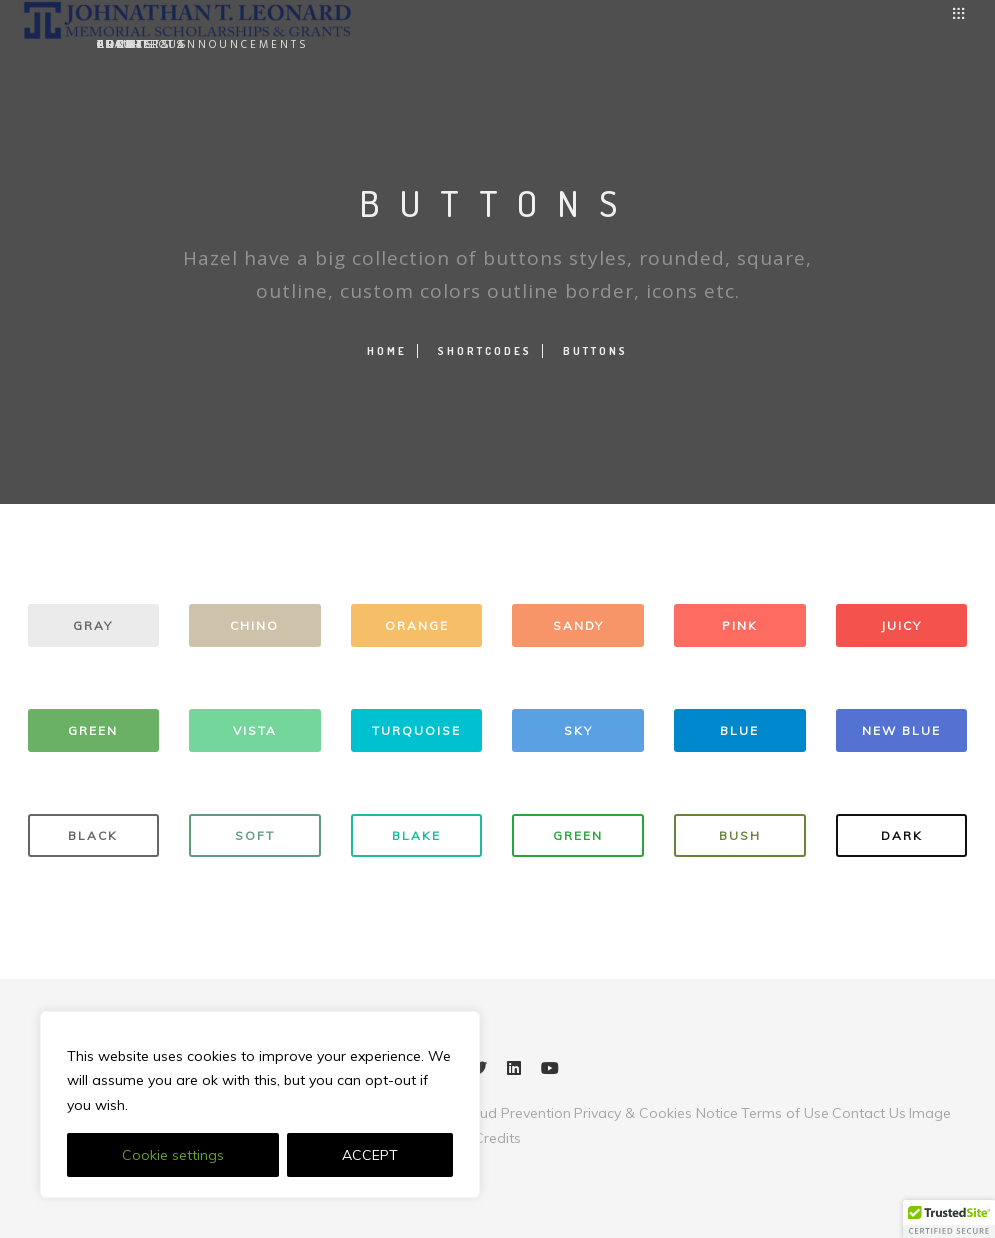 This screenshot has width=995, height=1238. What do you see at coordinates (902, 835) in the screenshot?
I see `DARK` at bounding box center [902, 835].